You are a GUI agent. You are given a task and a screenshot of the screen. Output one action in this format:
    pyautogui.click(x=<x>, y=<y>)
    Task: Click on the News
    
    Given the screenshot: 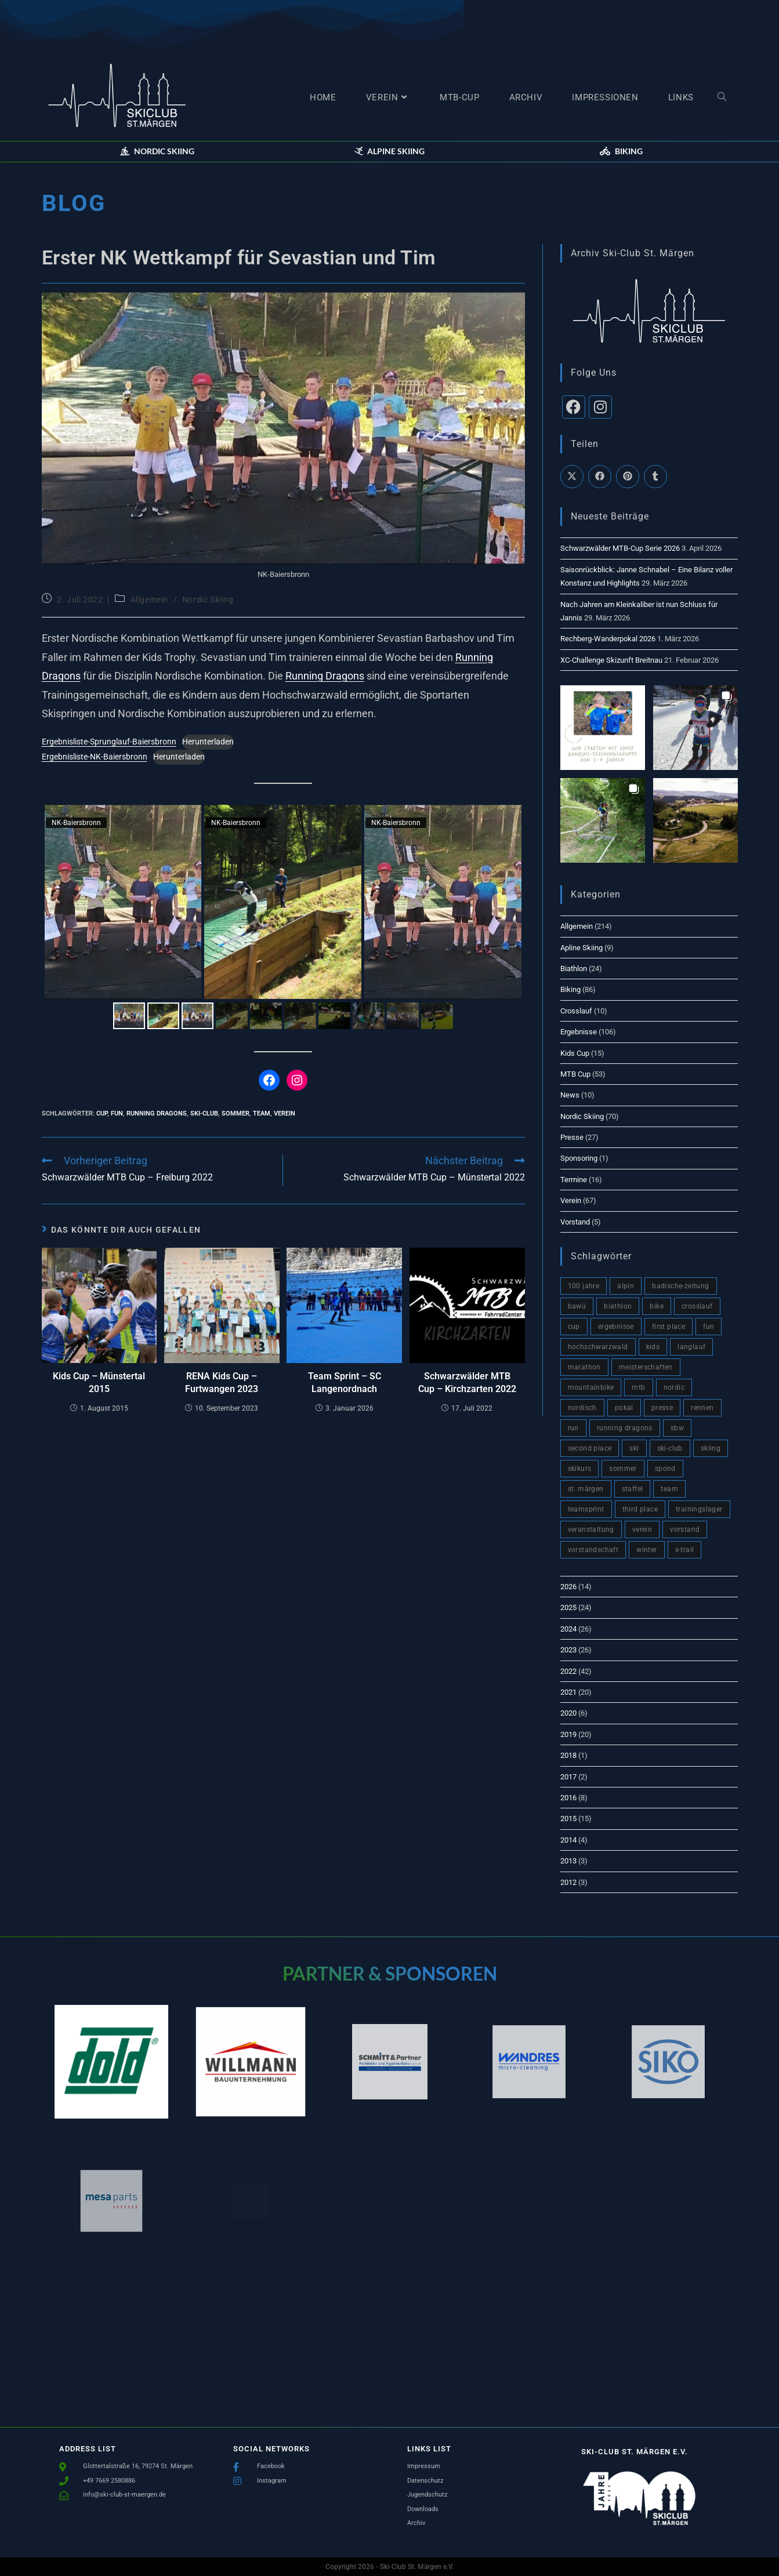 What is the action you would take?
    pyautogui.click(x=569, y=1095)
    